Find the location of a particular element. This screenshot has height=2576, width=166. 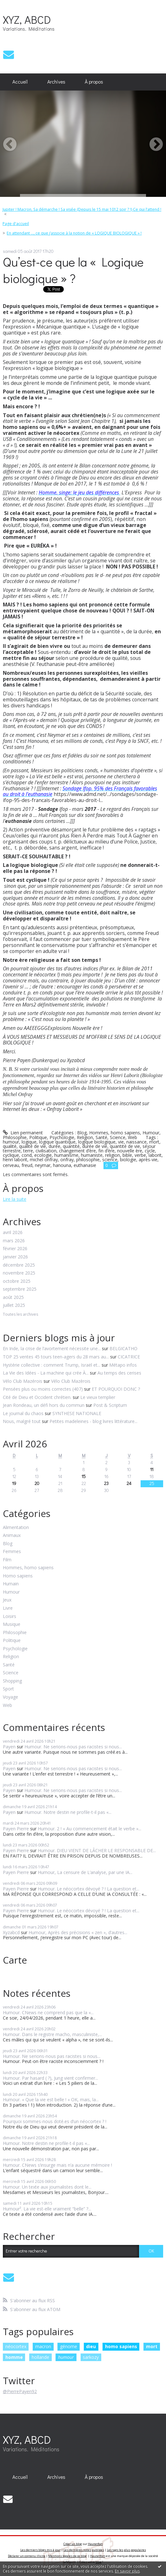

biologie is located at coordinates (128, 1159).